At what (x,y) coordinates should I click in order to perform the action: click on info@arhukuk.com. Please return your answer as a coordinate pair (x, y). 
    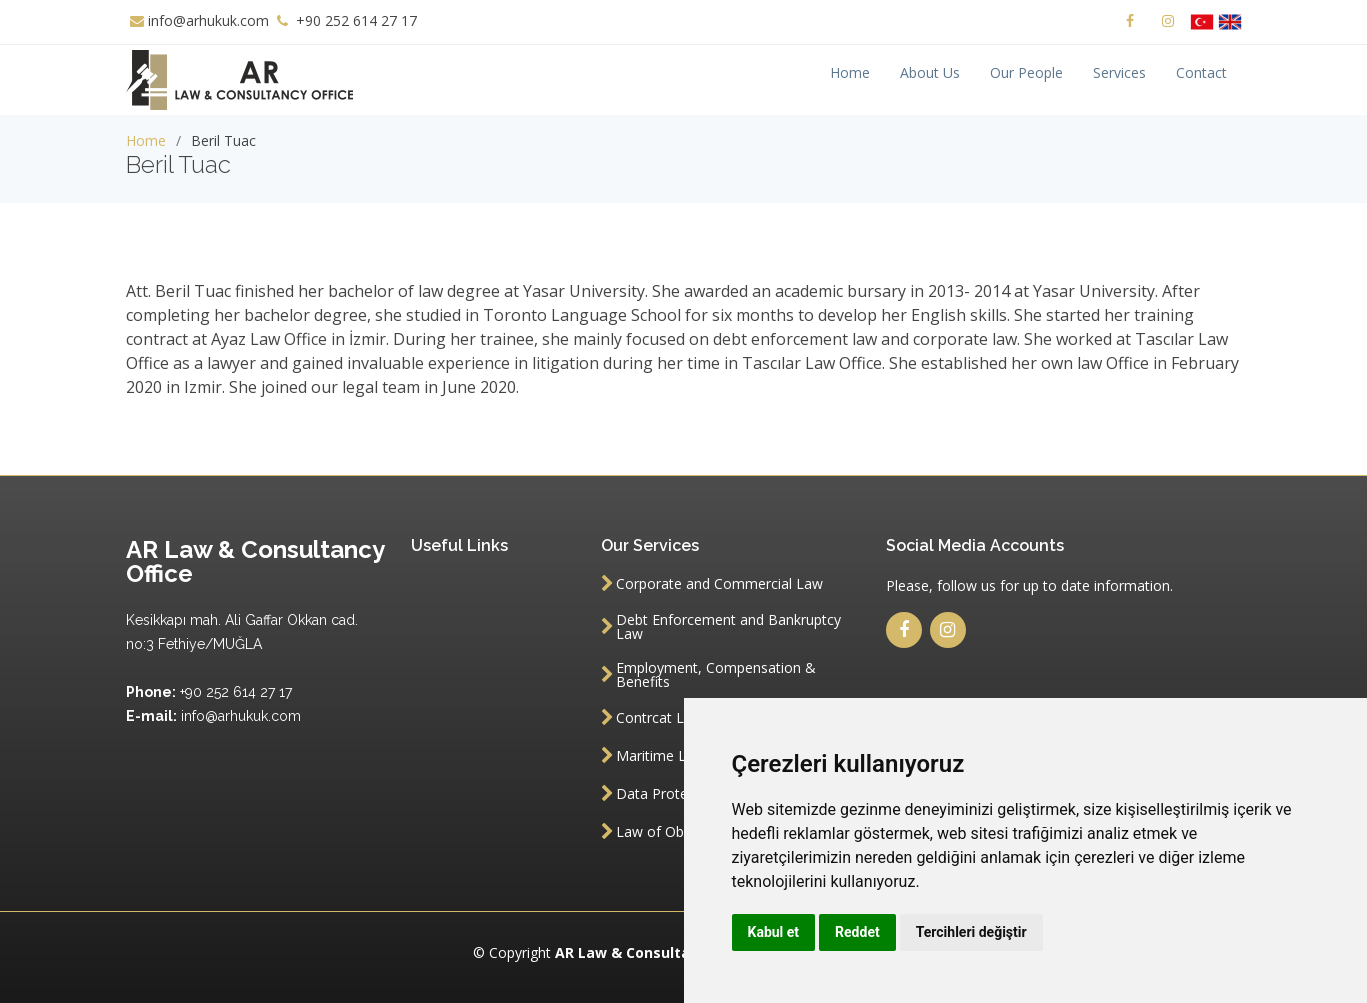
    Looking at the image, I should click on (208, 20).